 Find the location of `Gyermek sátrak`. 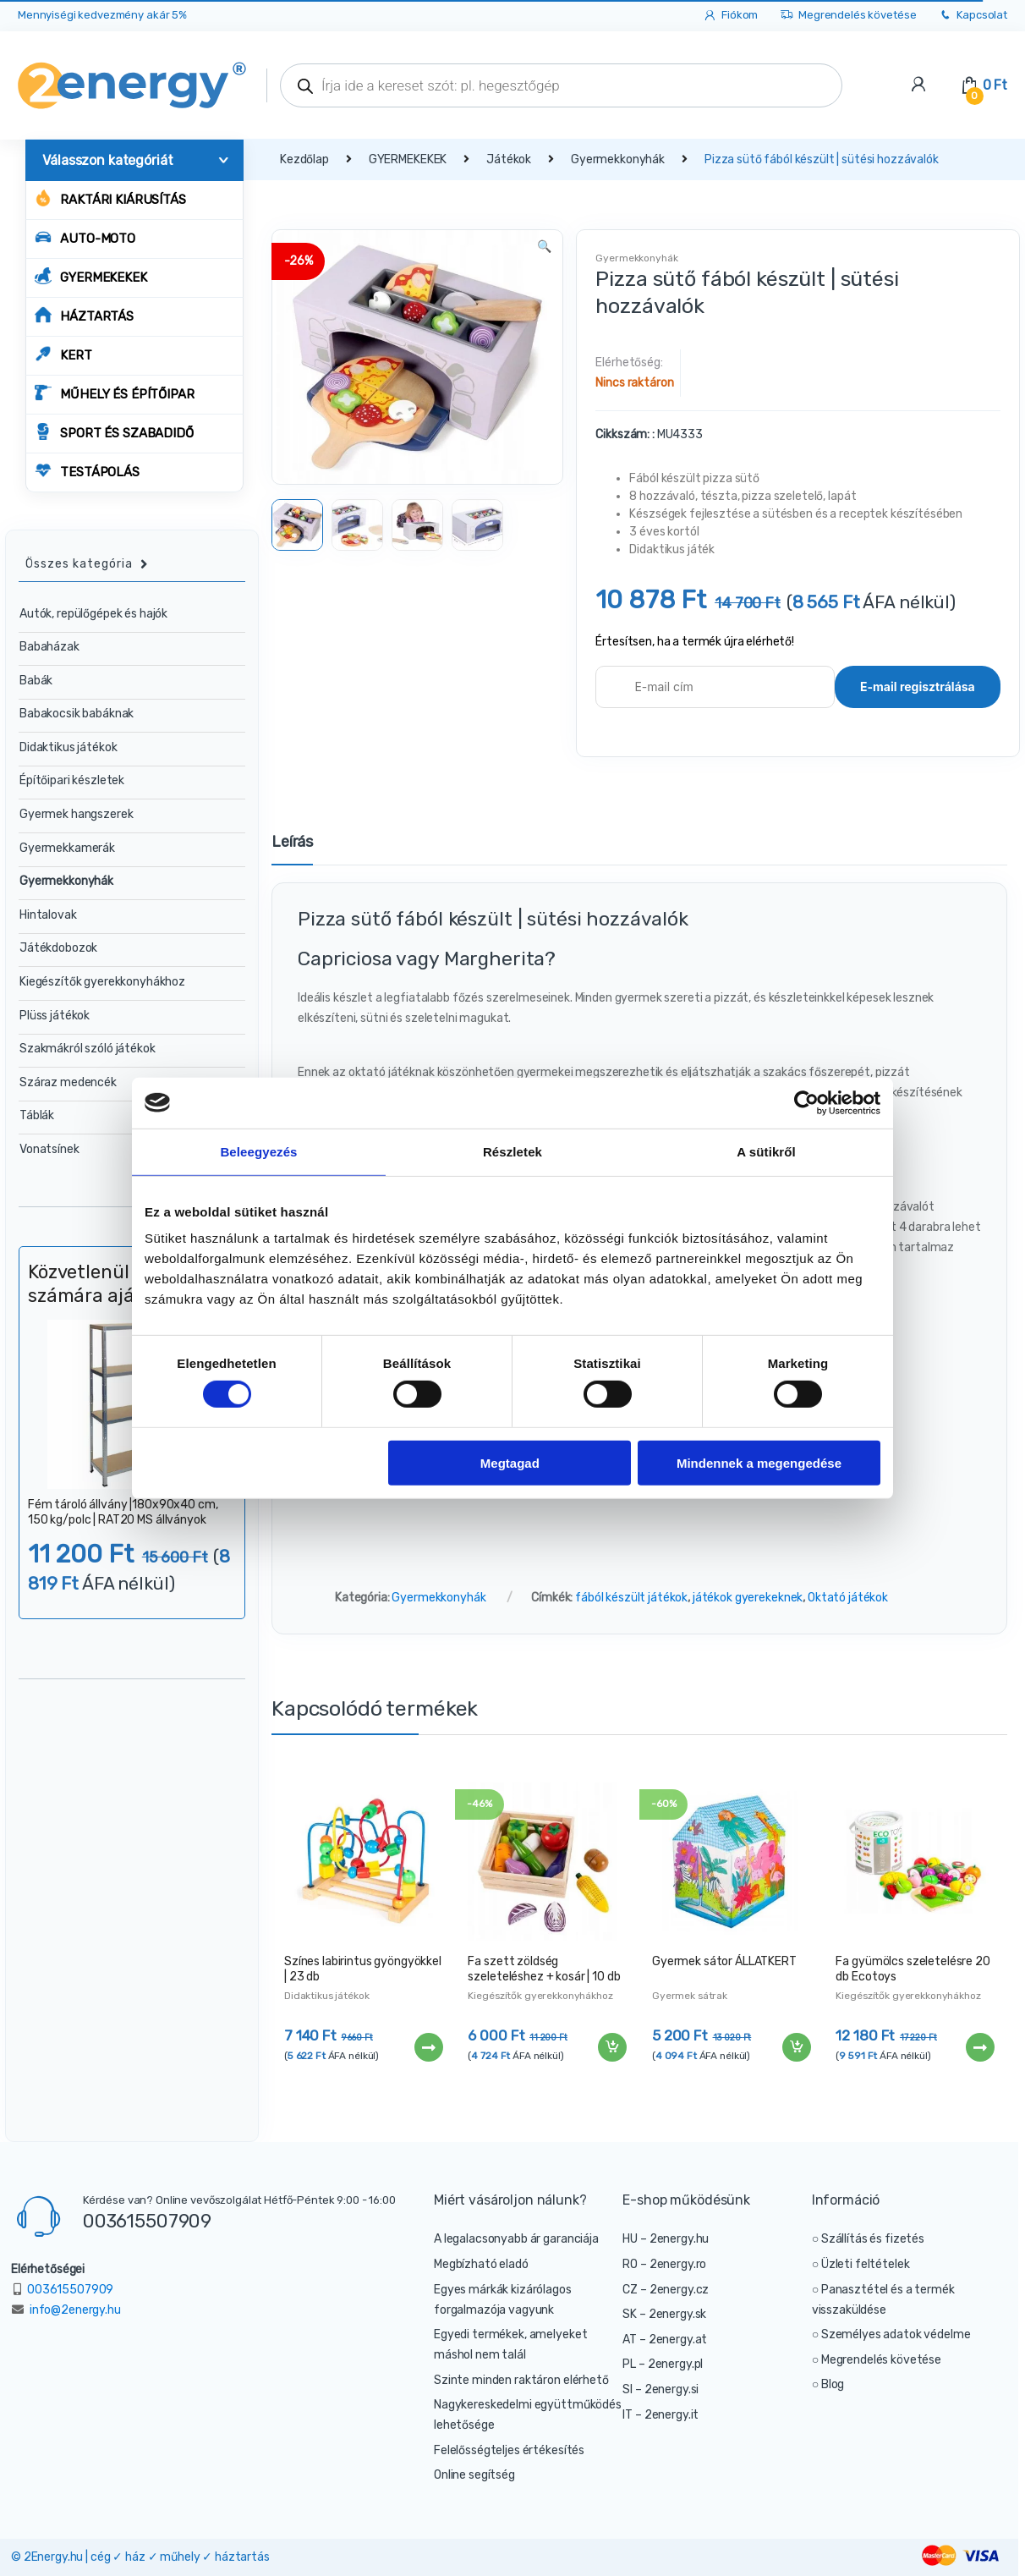

Gyermek sátrak is located at coordinates (689, 1996).